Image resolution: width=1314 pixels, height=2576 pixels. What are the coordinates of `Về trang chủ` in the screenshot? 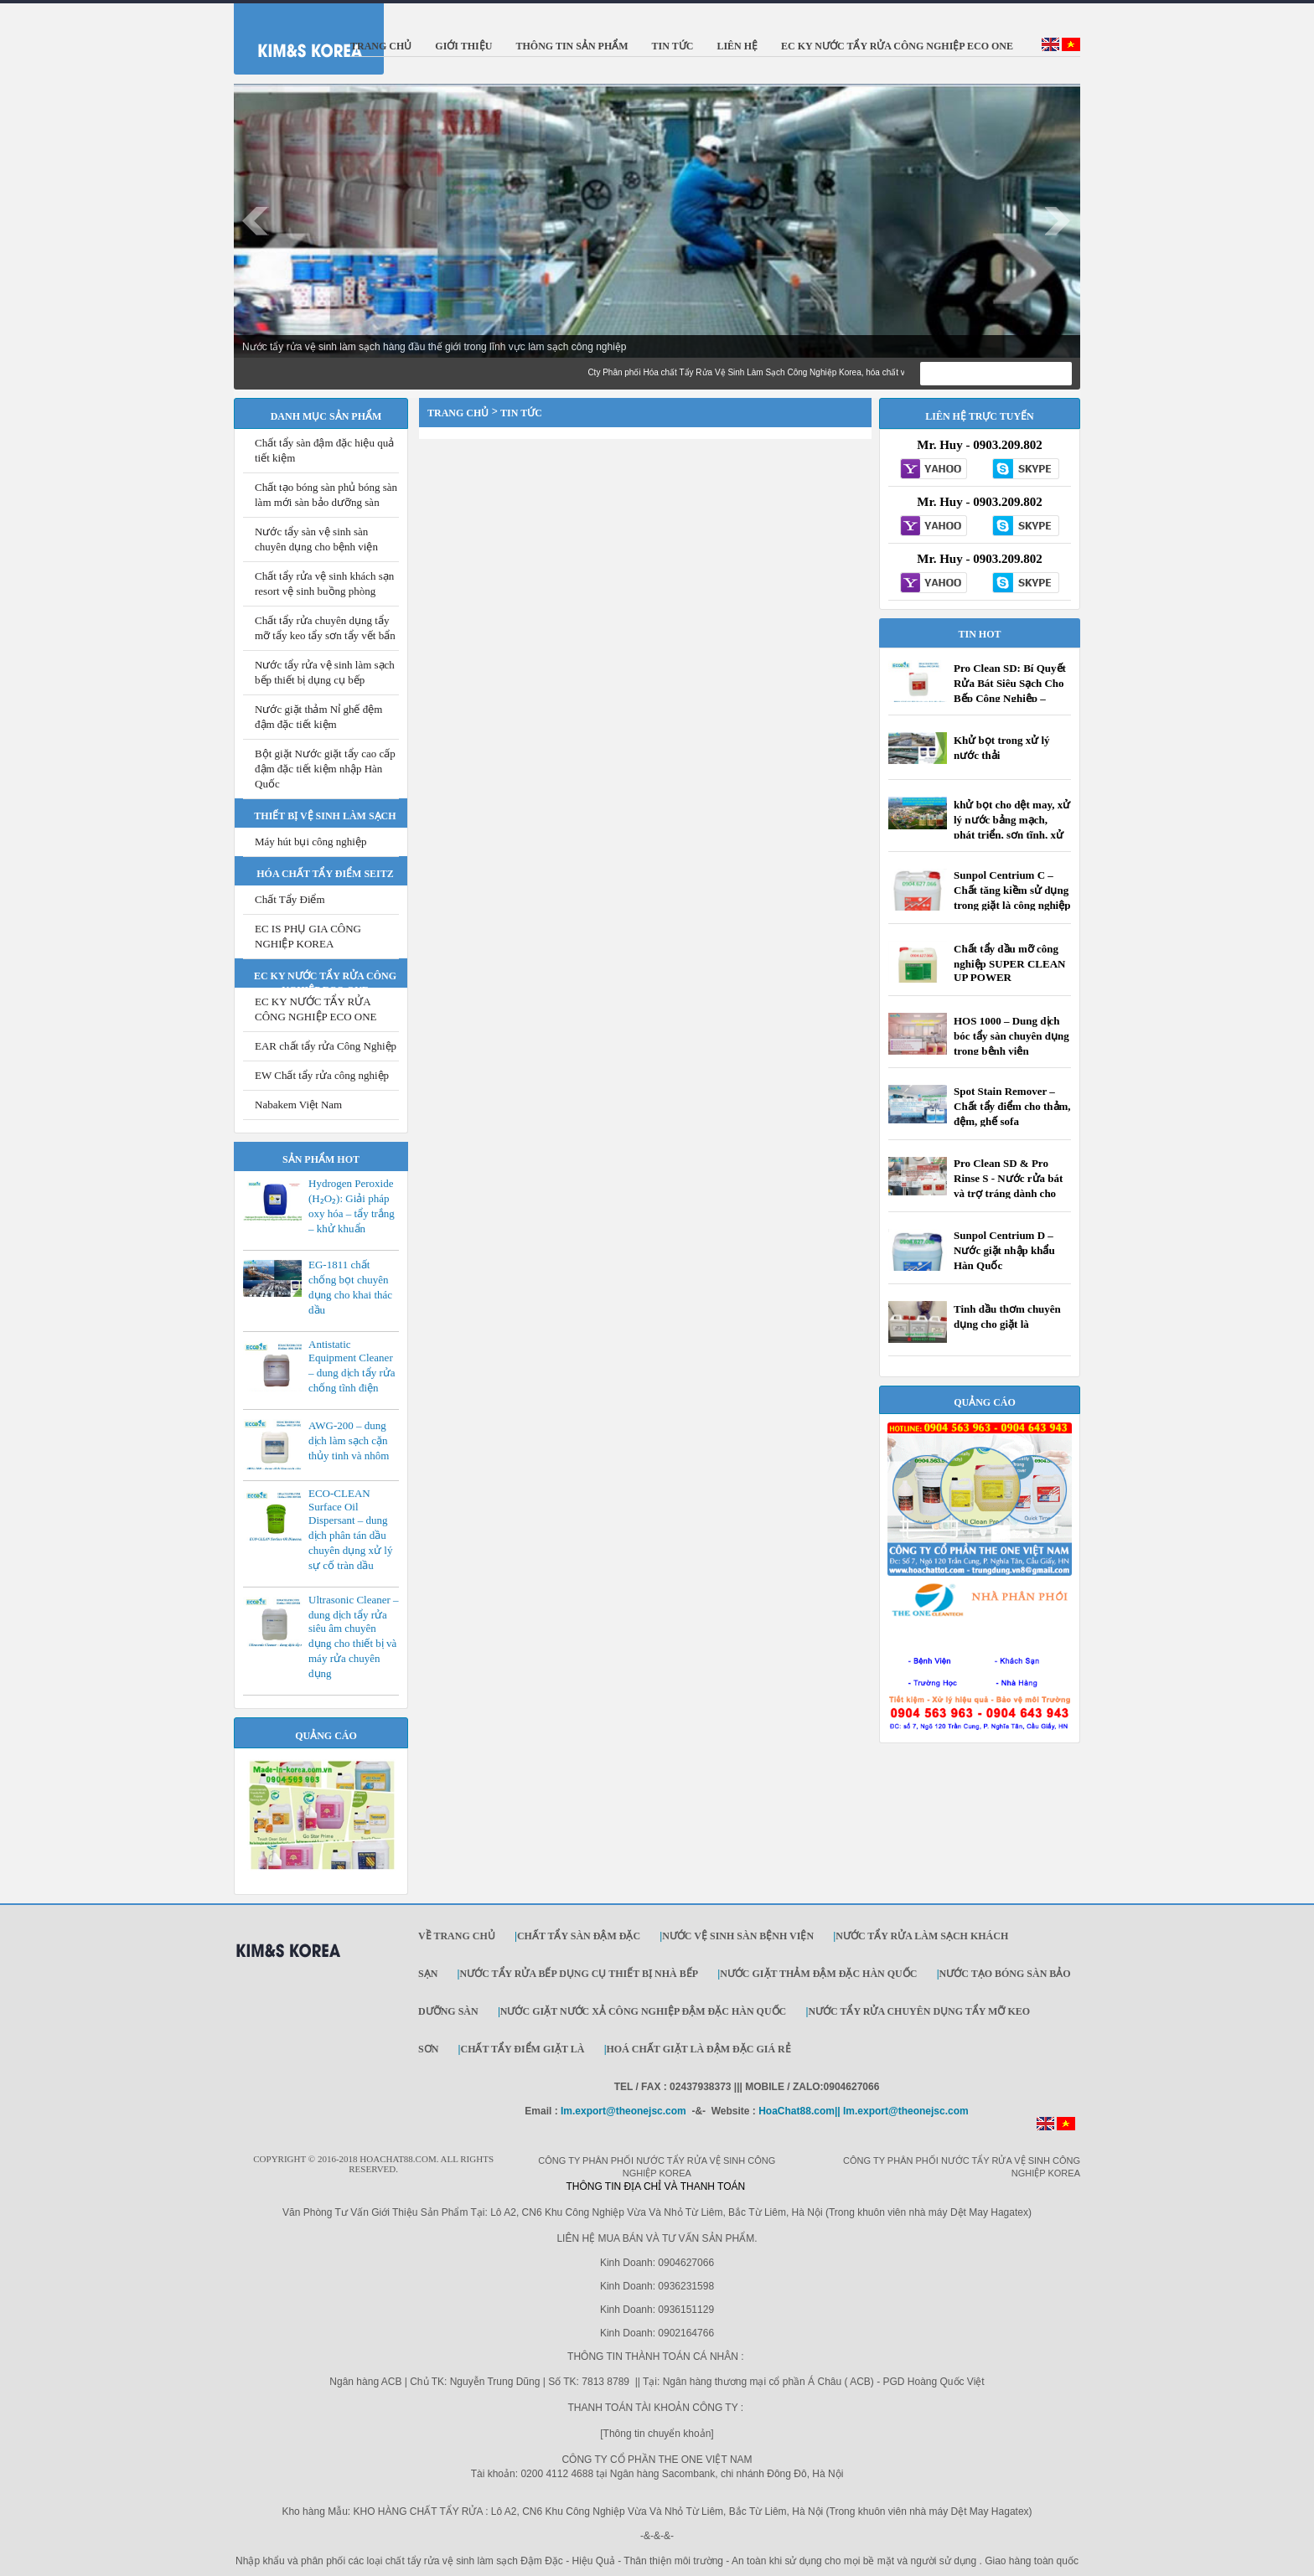 It's located at (456, 1936).